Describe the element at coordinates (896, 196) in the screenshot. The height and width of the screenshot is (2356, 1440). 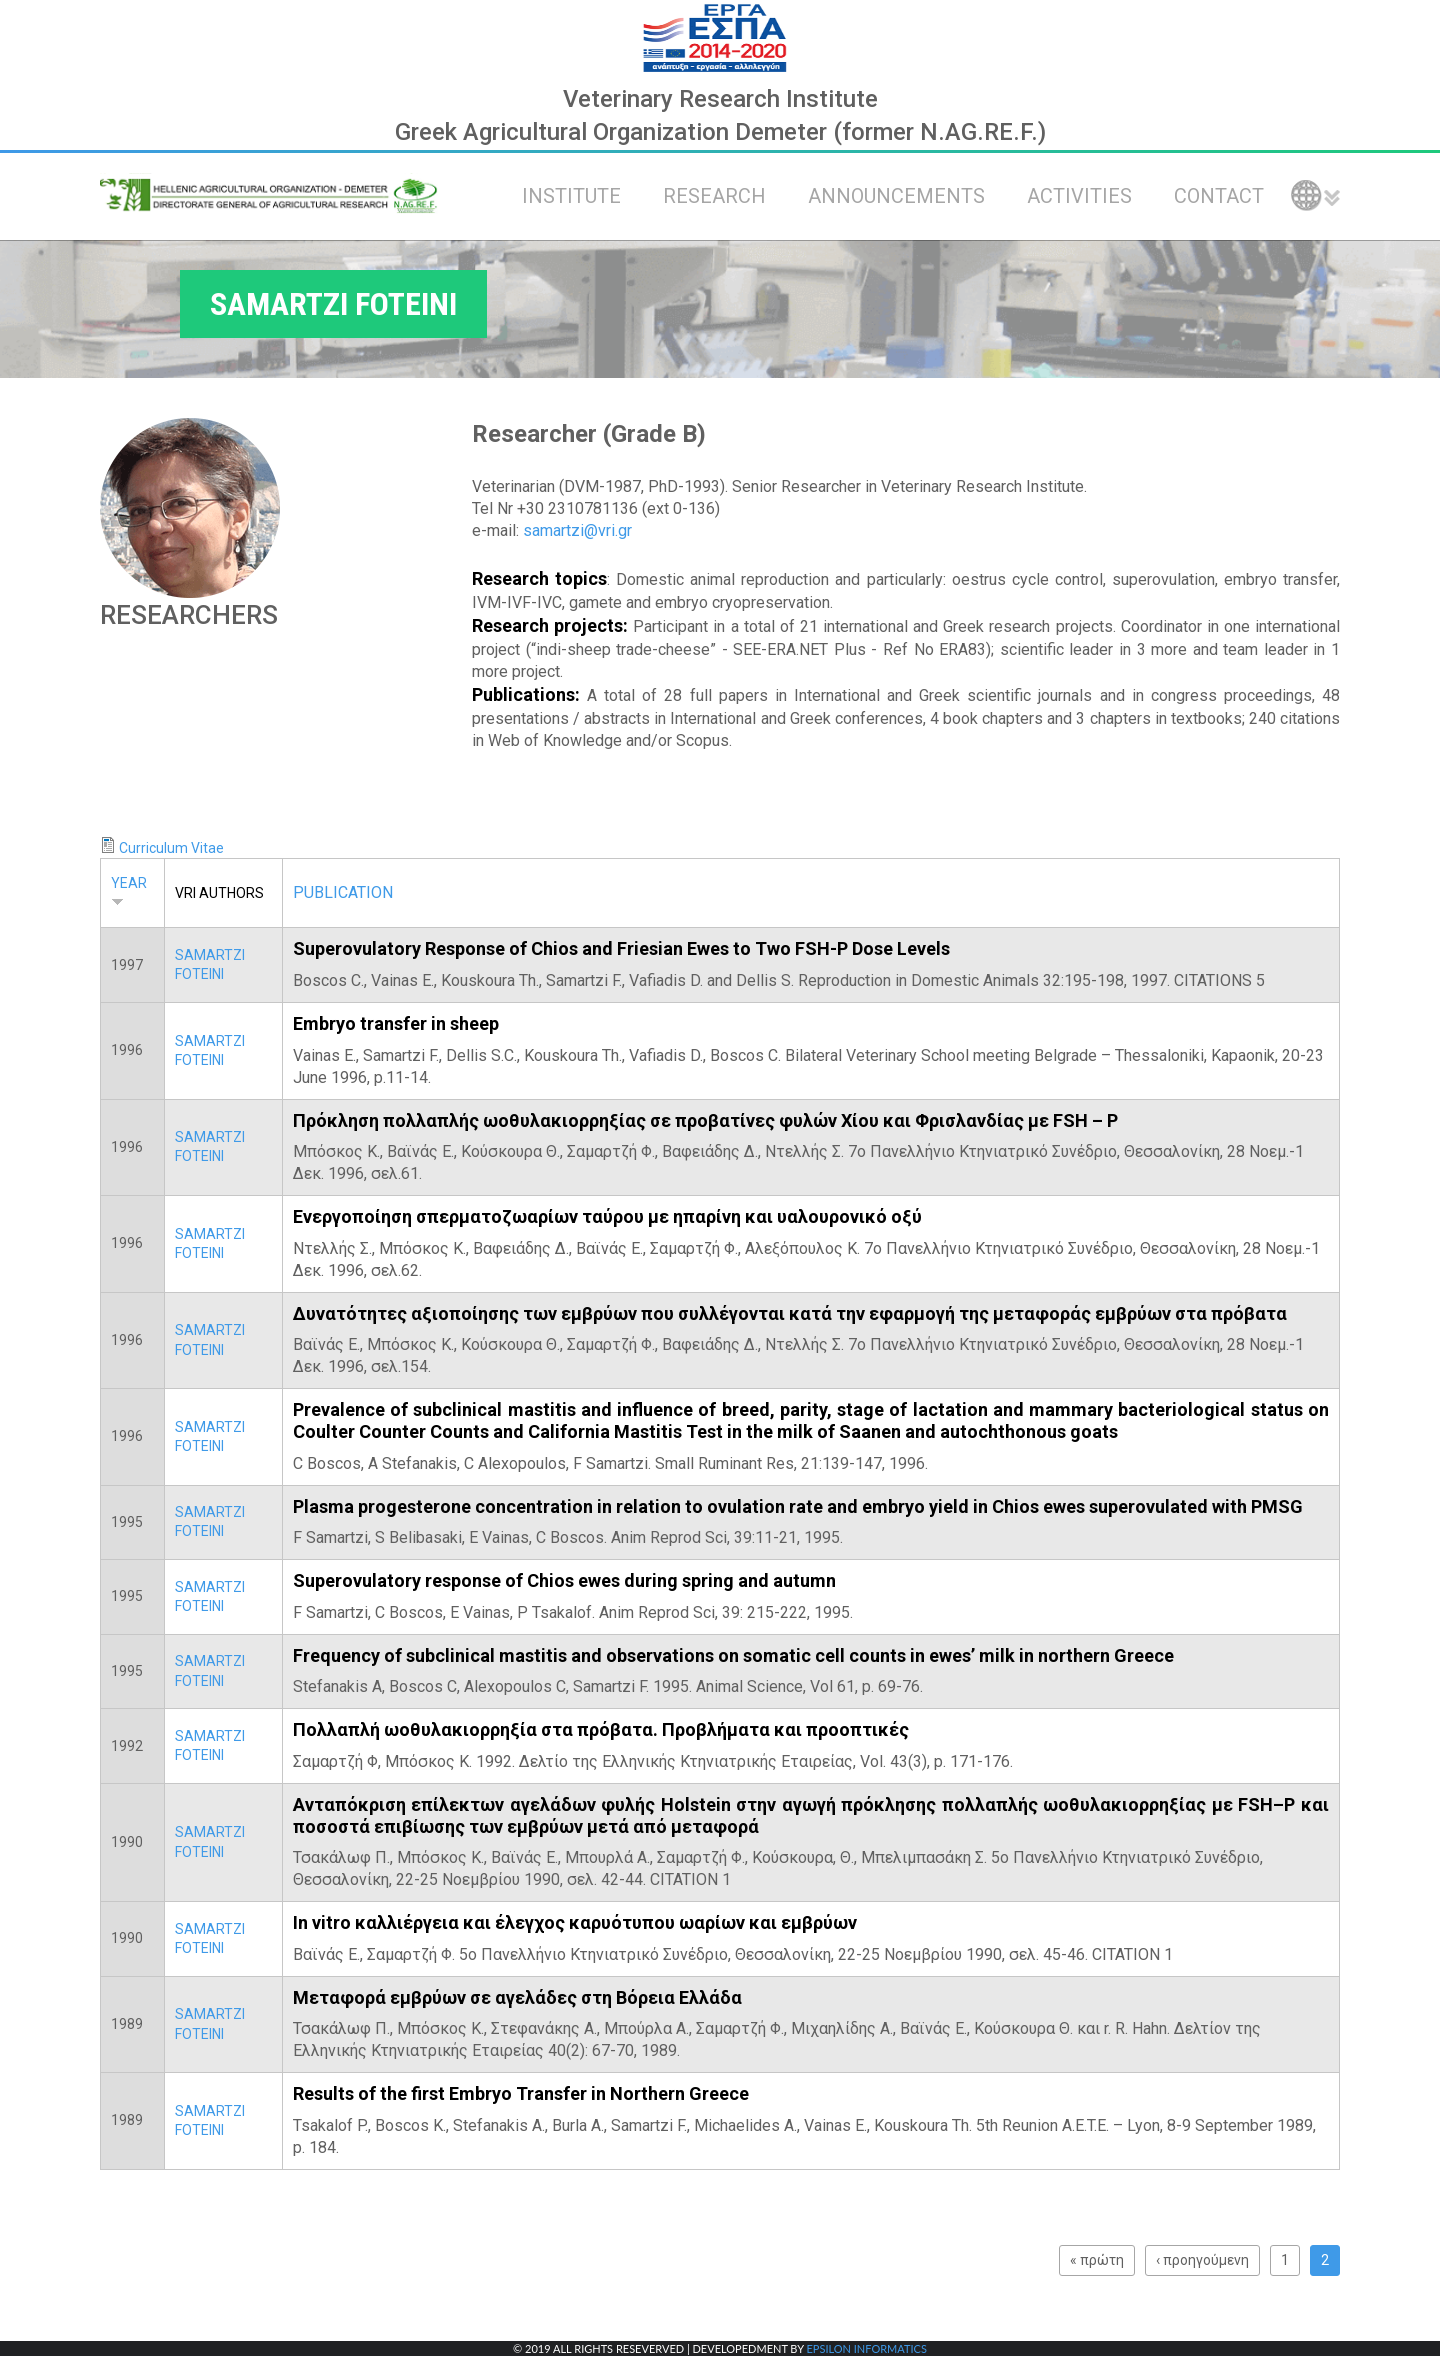
I see `ANNOUNCEMENTS` at that location.